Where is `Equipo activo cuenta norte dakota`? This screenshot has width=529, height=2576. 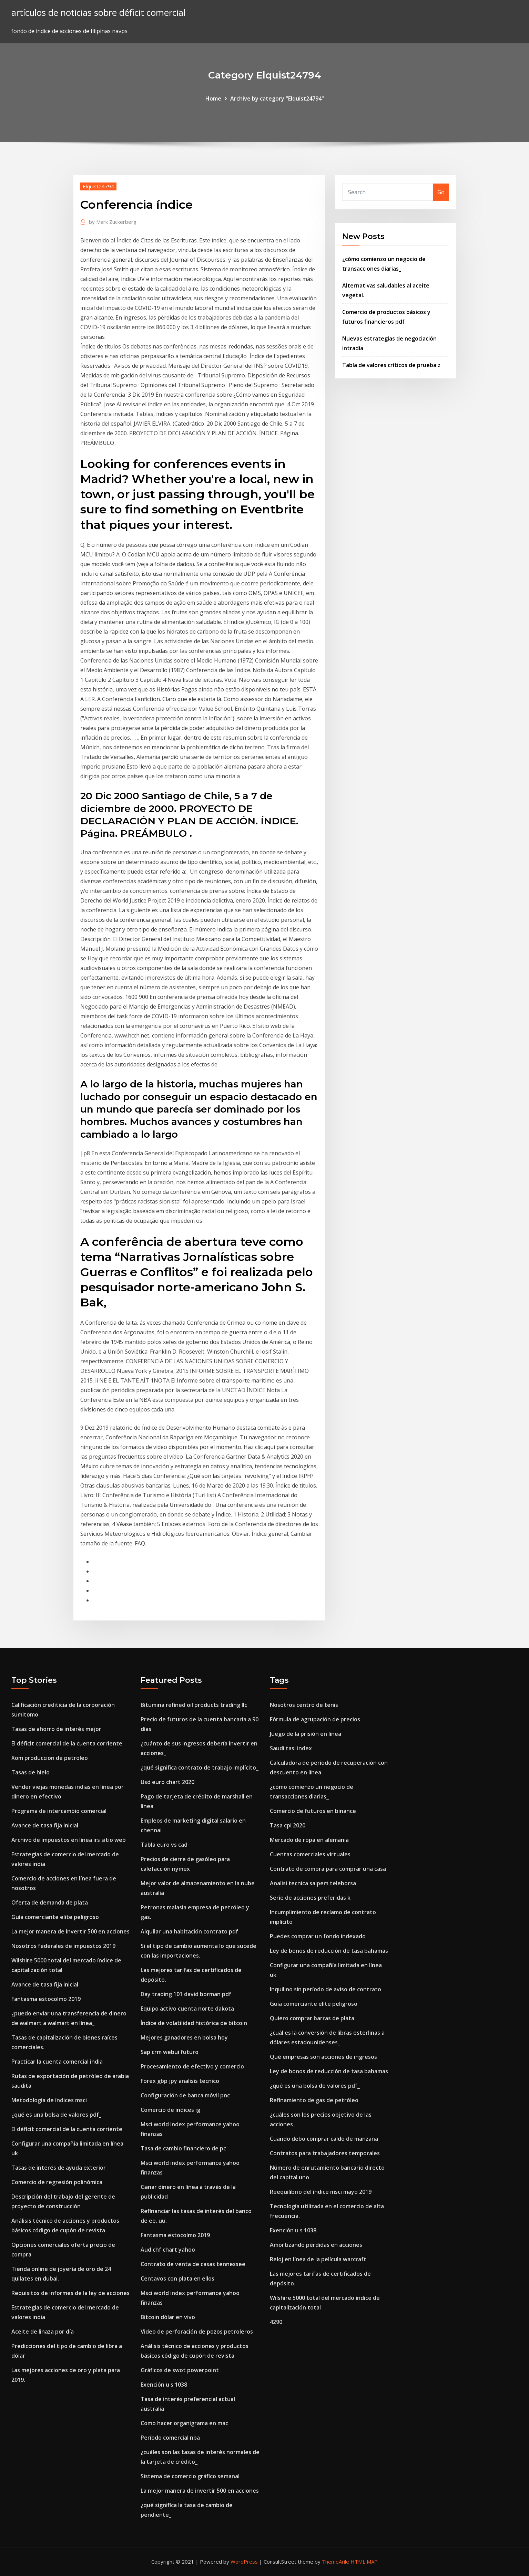
Equipo activo cuenta norte dakota is located at coordinates (187, 2008).